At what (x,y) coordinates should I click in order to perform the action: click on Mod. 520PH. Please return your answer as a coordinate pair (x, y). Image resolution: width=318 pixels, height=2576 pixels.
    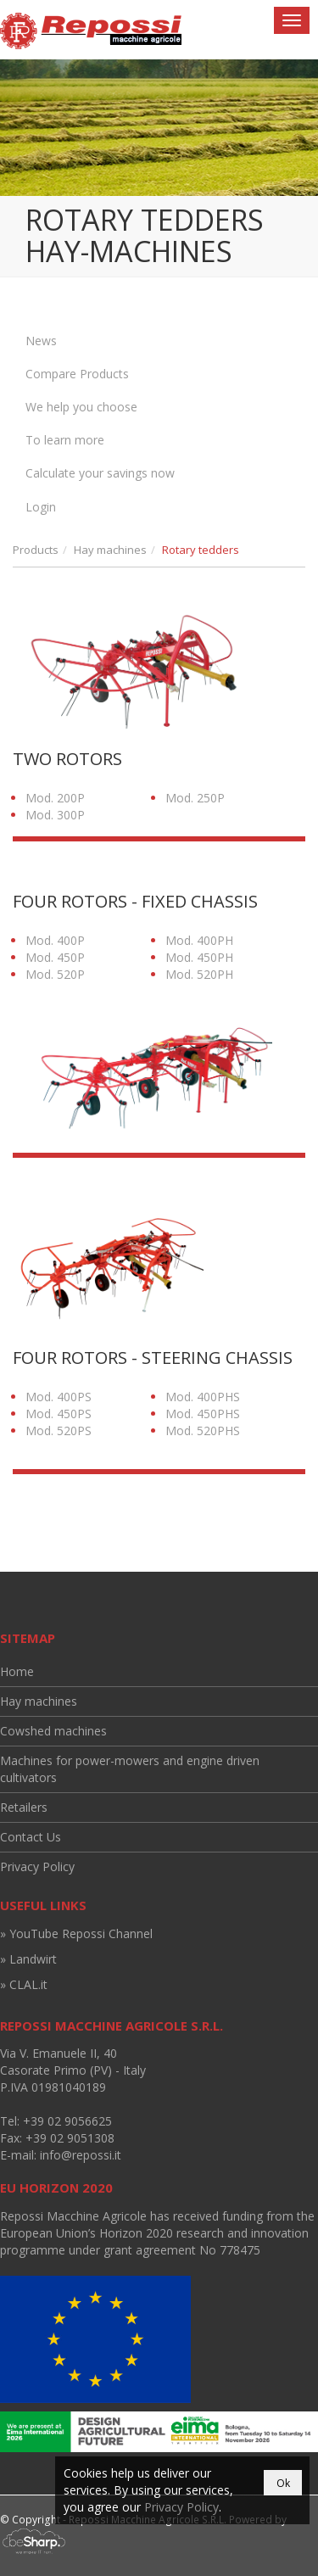
    Looking at the image, I should click on (199, 974).